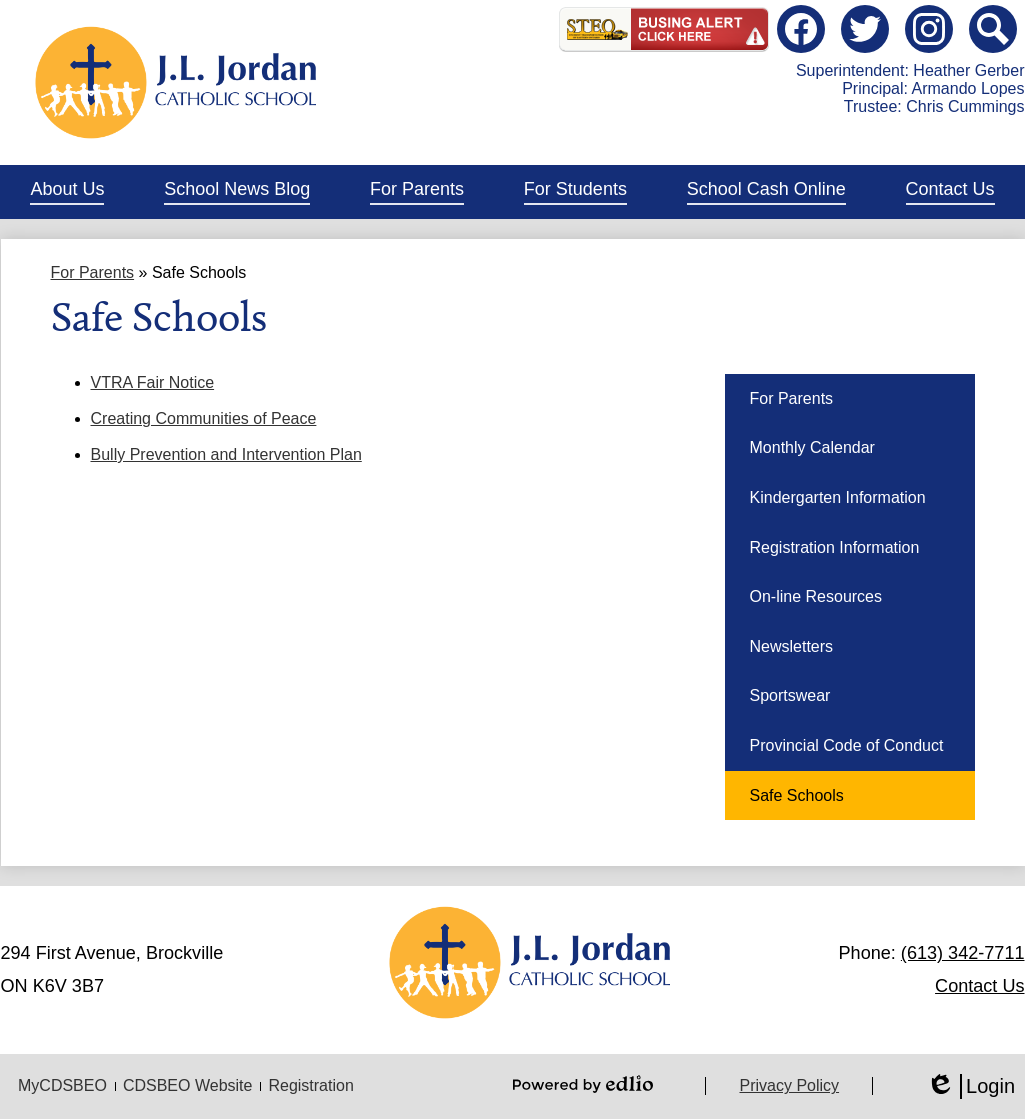  I want to click on Contact Us, so click(979, 986).